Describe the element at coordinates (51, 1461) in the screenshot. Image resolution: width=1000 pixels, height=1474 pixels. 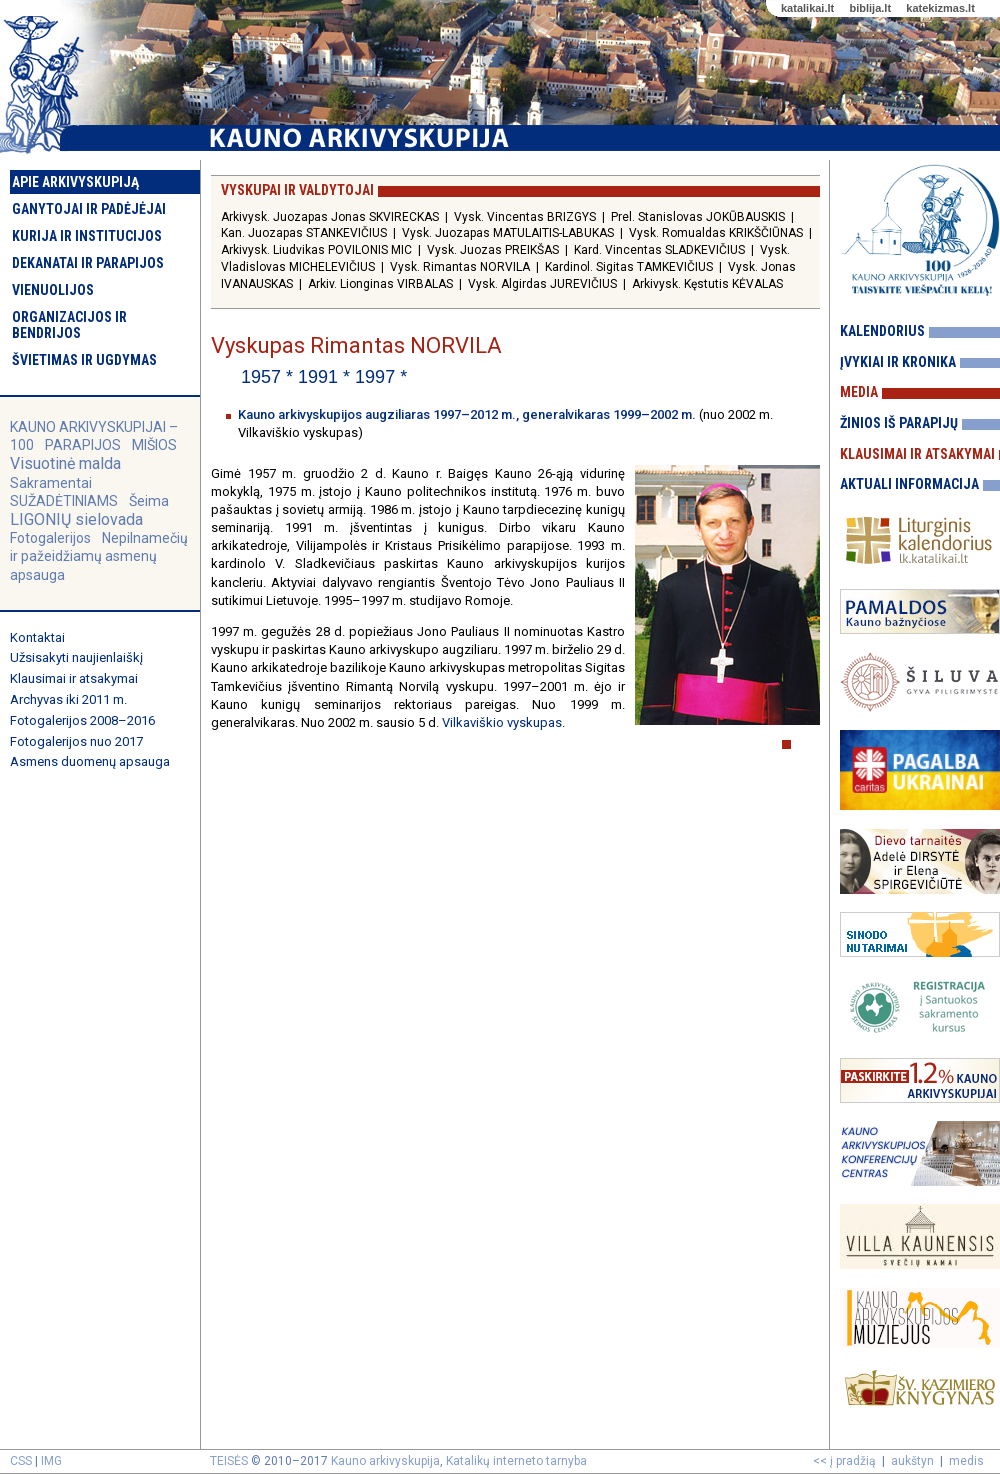
I see `IMG` at that location.